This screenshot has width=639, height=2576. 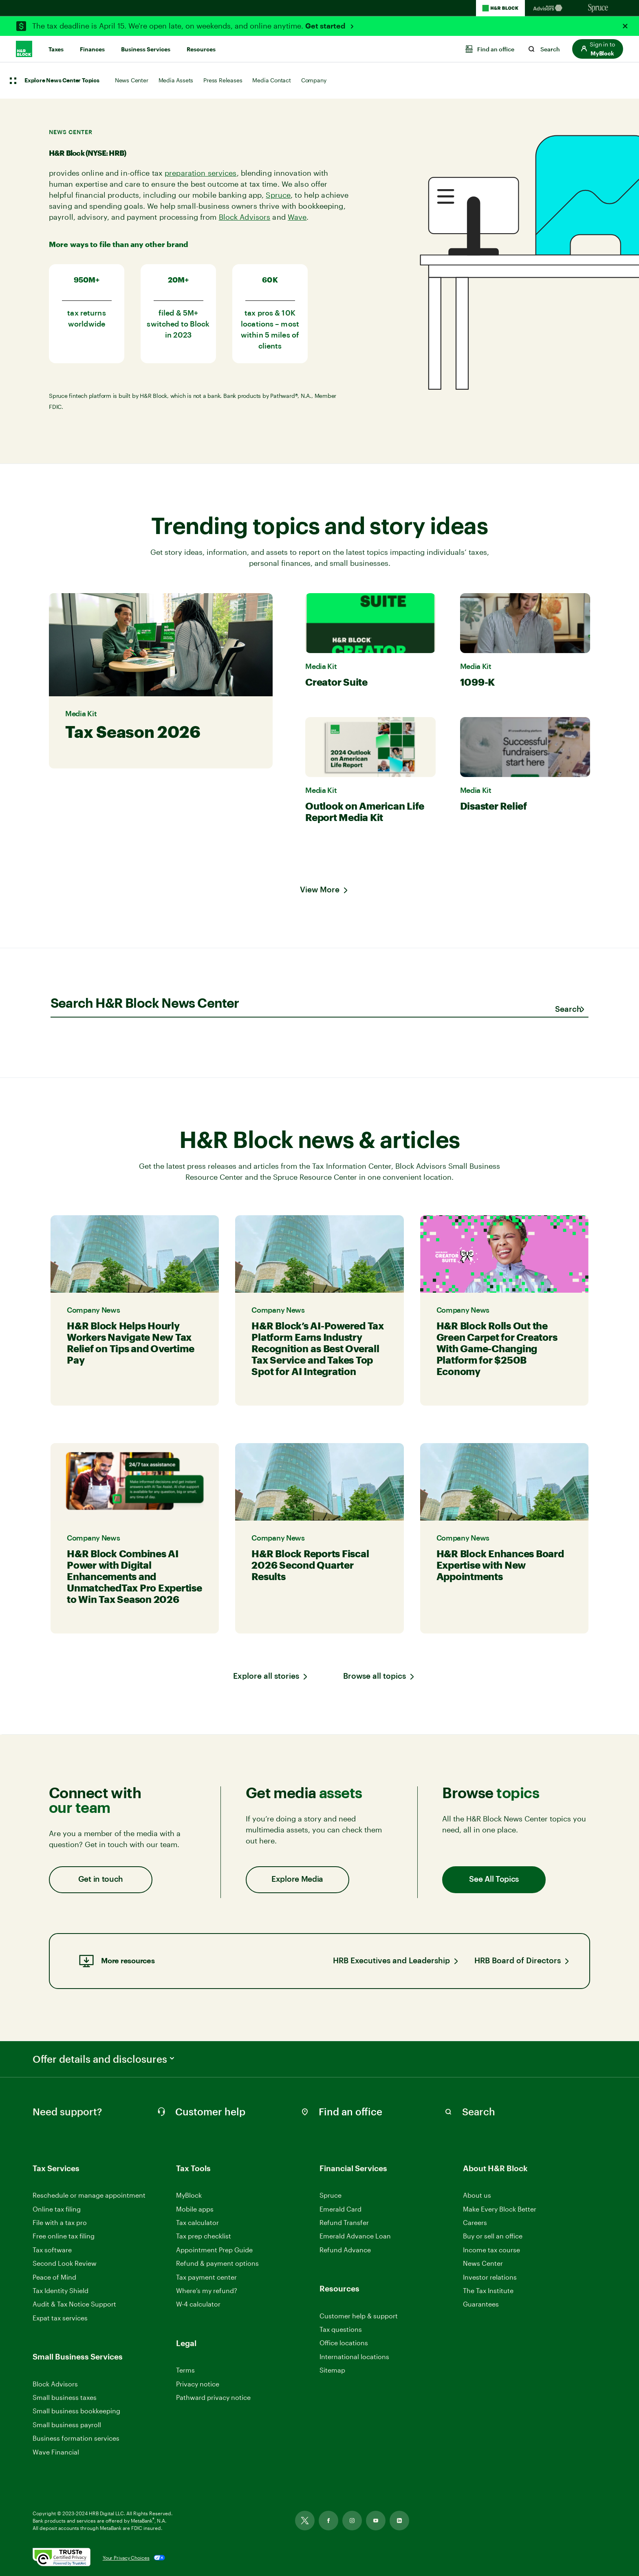 I want to click on The Tax Institute, so click(x=488, y=2291).